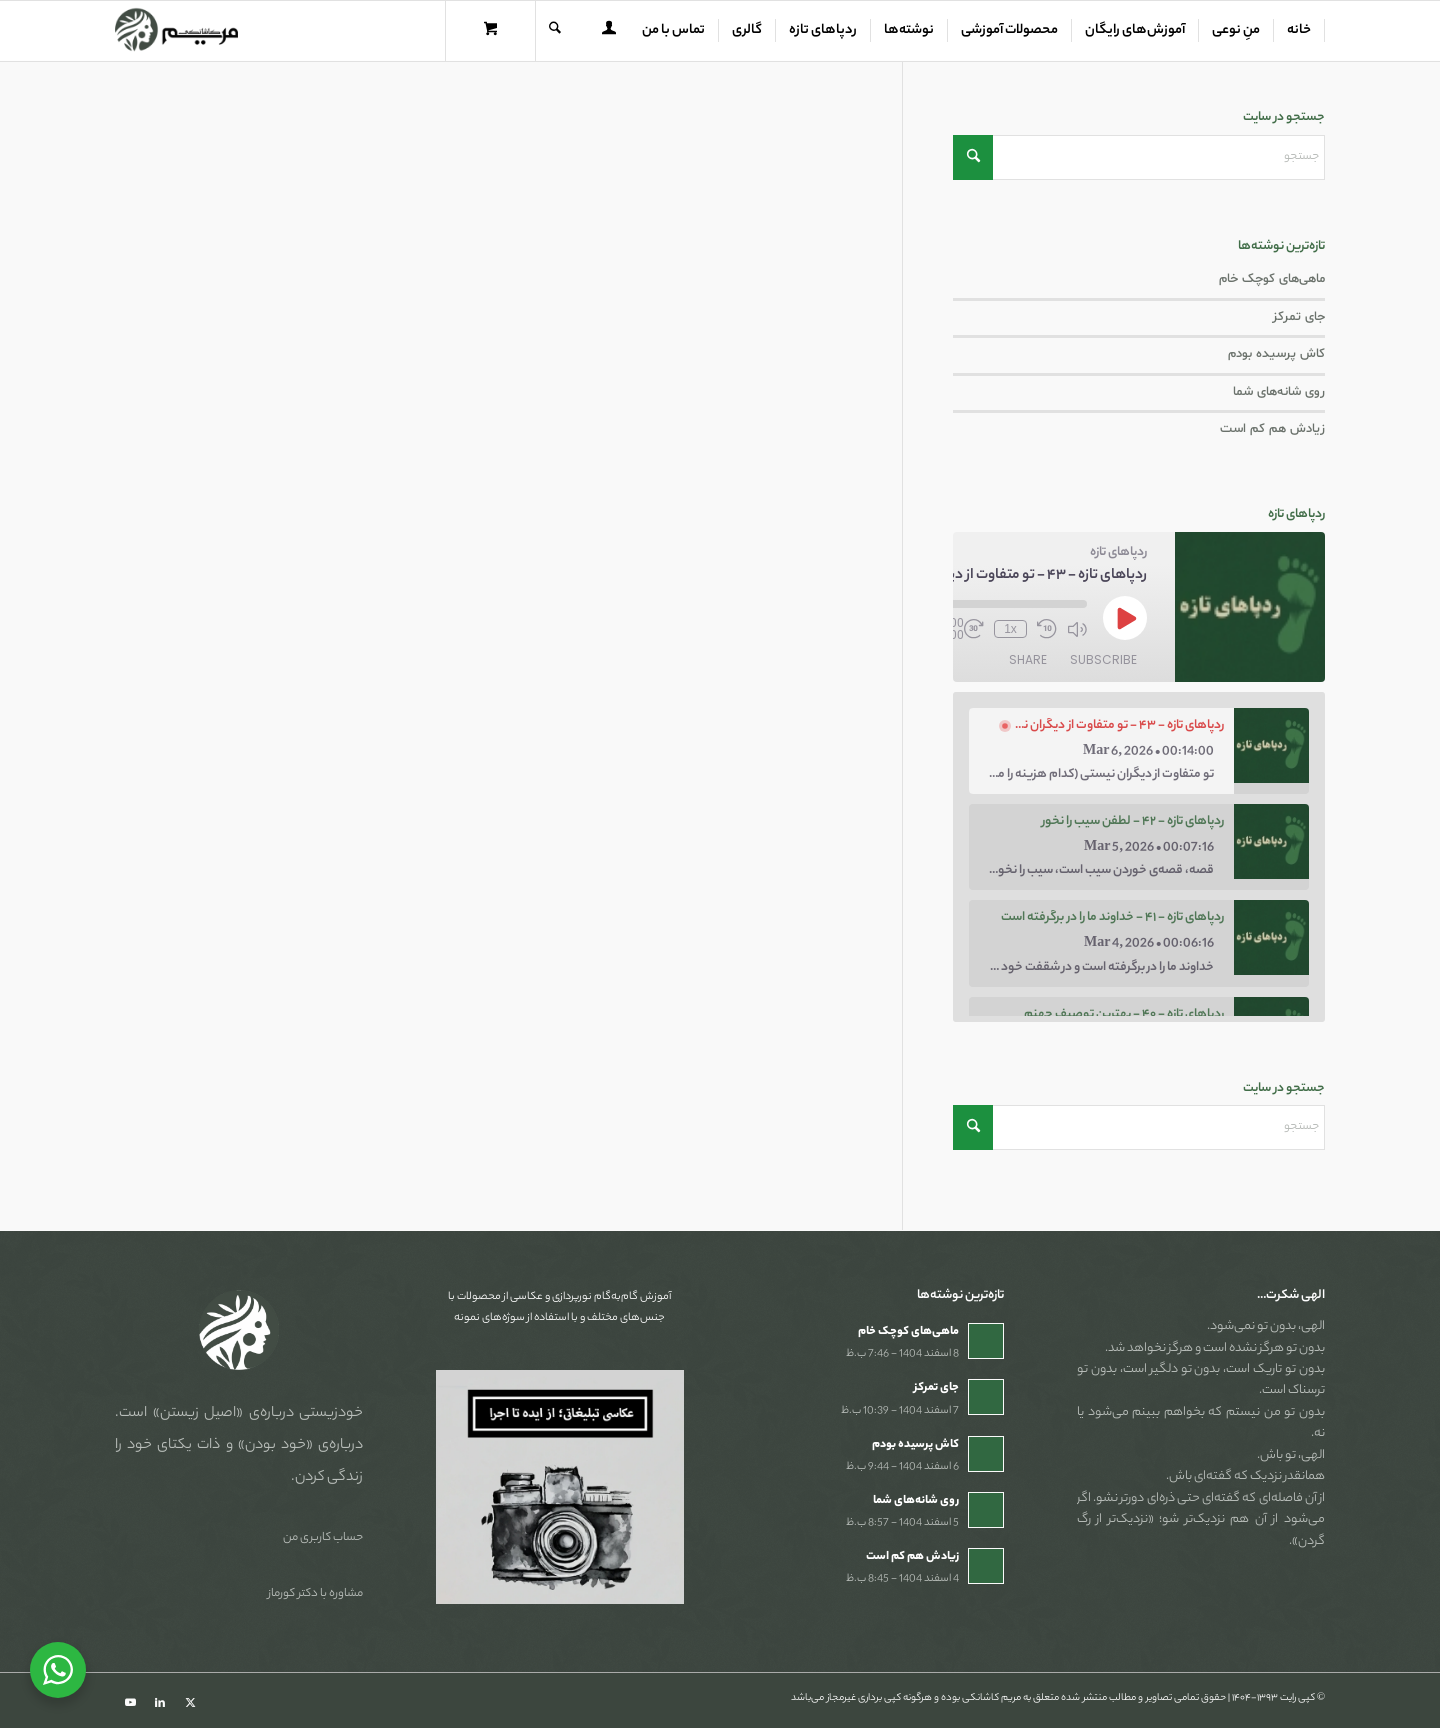 The width and height of the screenshot is (1440, 1728). Describe the element at coordinates (130, 1703) in the screenshot. I see `[Link to Youtube]` at that location.